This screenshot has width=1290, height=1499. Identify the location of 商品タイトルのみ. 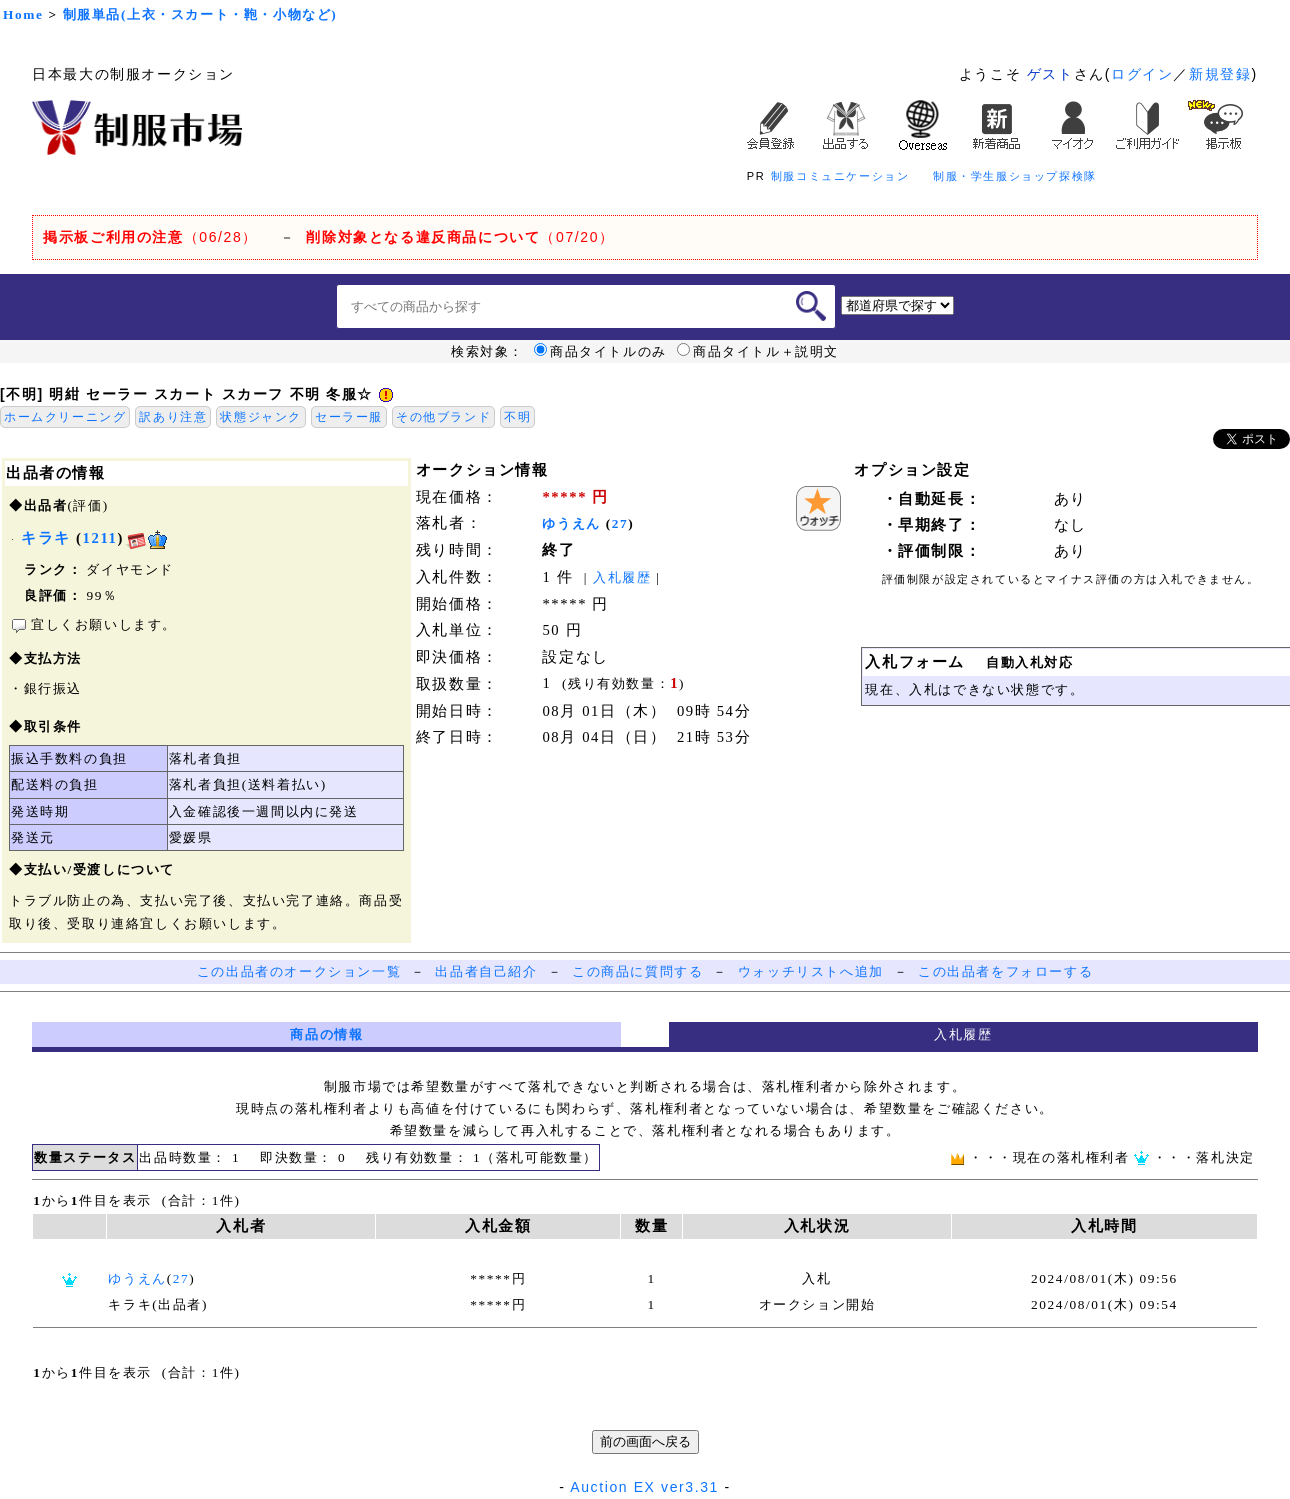
(600, 352).